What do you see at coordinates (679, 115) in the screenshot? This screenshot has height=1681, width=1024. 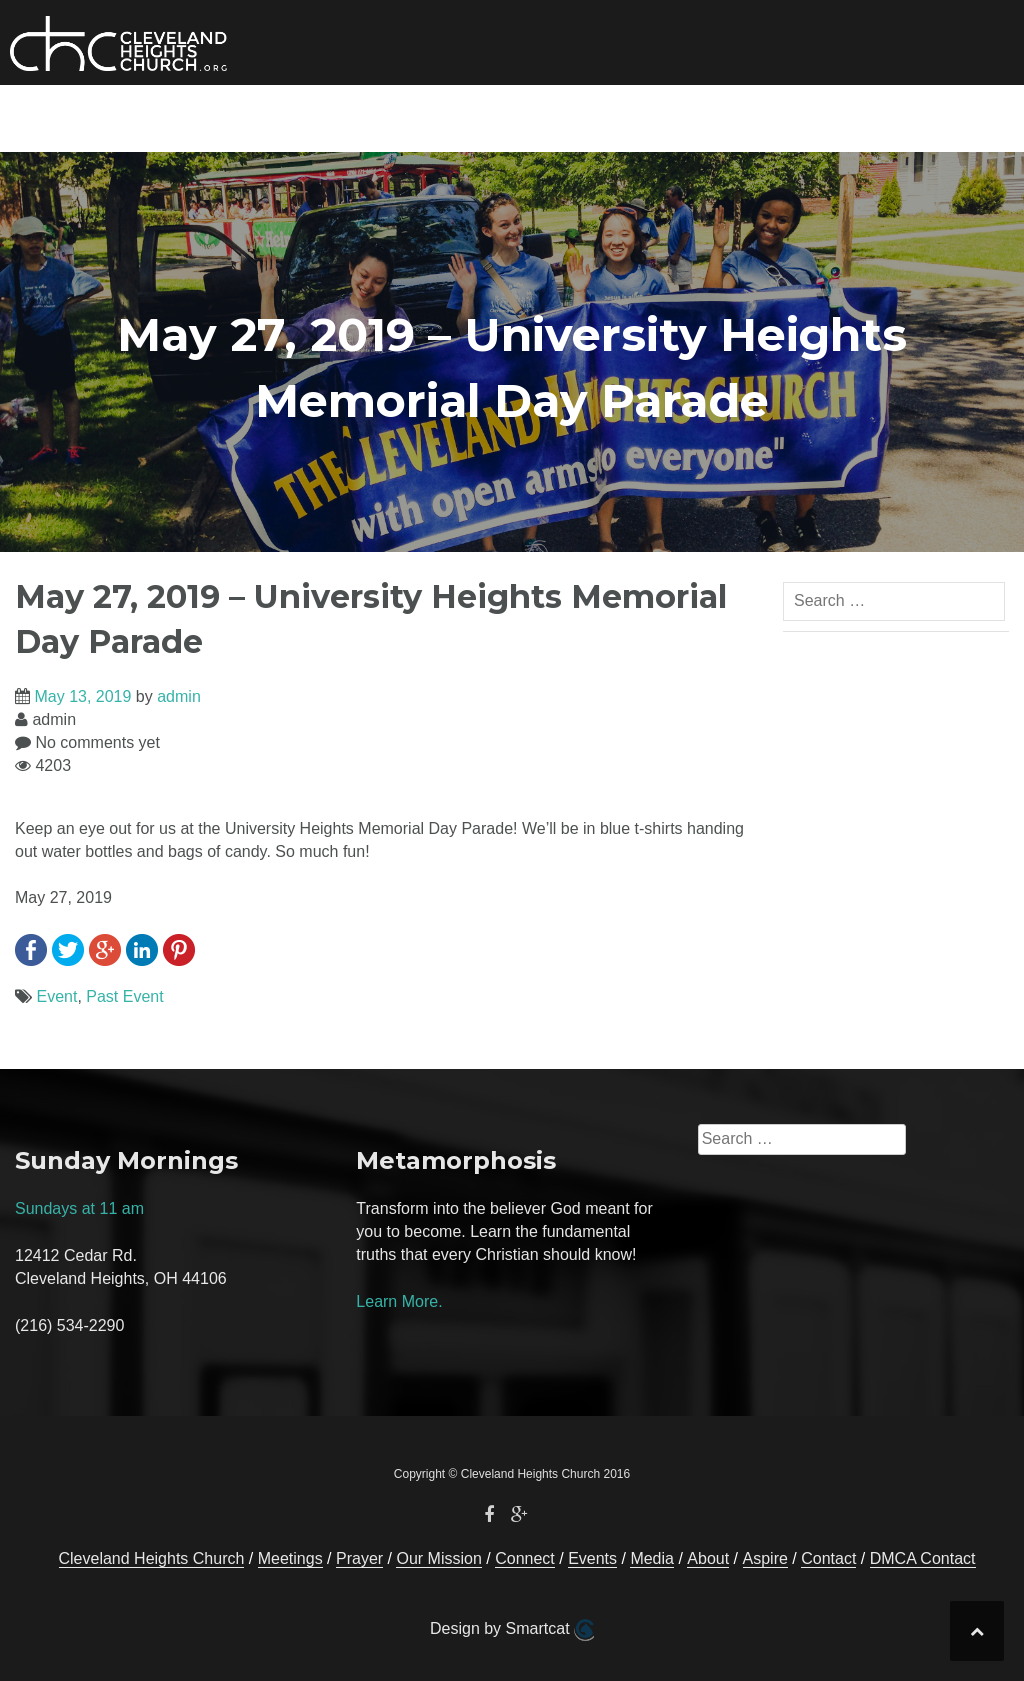 I see `About` at bounding box center [679, 115].